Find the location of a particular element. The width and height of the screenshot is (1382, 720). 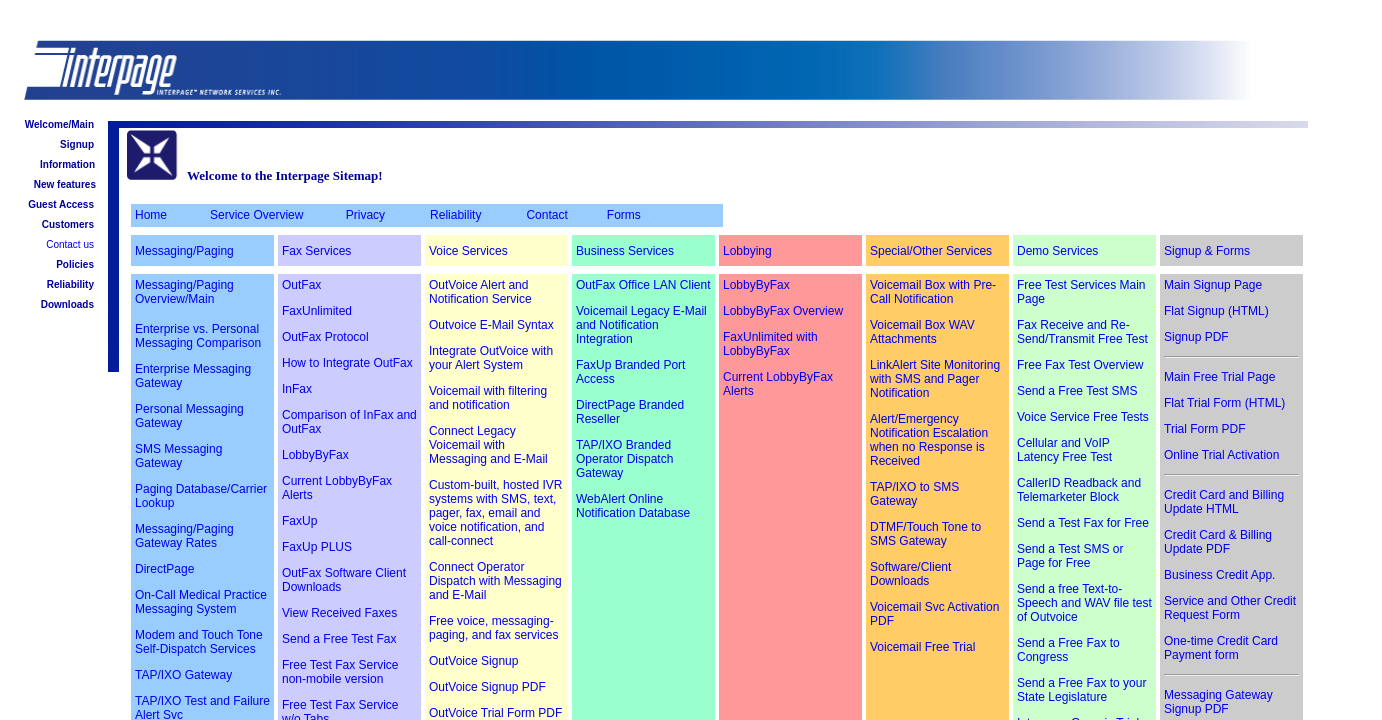

TAP/IXO to SMS Gateway is located at coordinates (914, 494).